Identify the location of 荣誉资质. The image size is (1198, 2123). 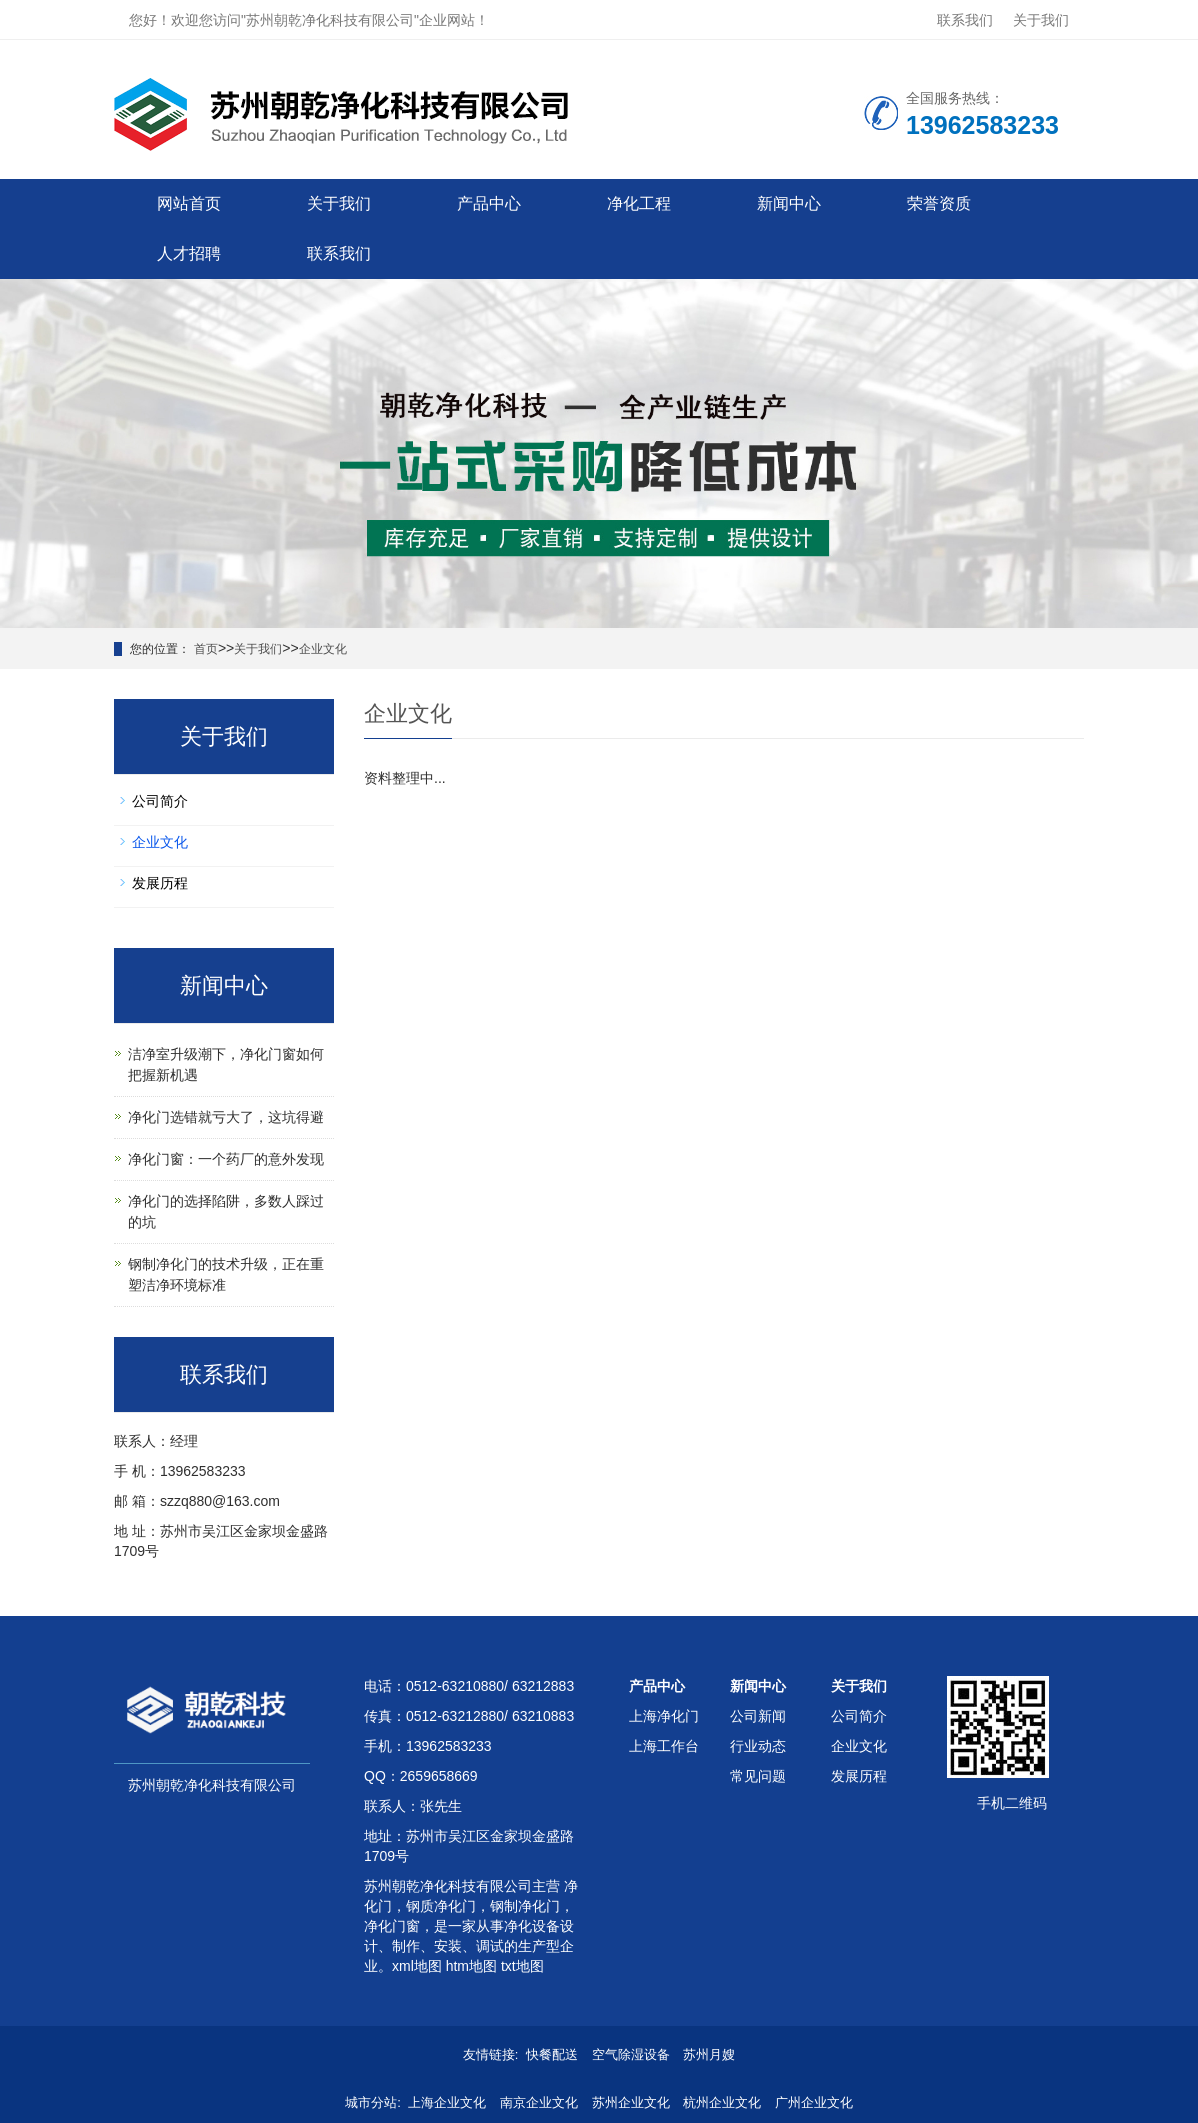
(939, 203).